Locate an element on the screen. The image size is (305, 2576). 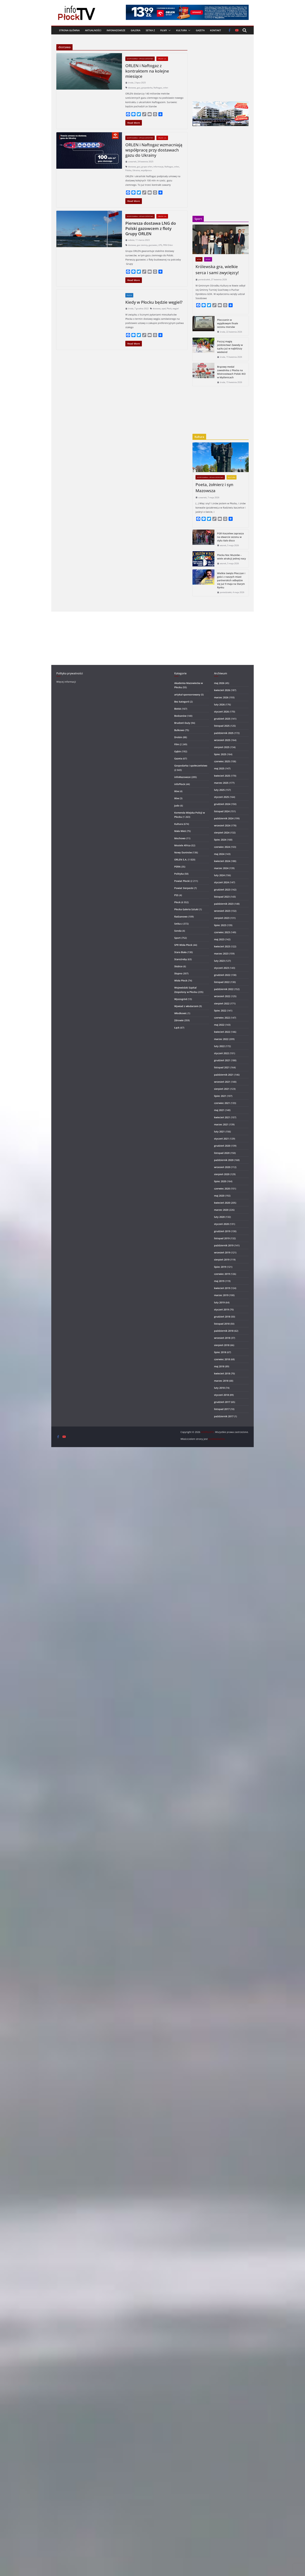
grudzień 2024 is located at coordinates (222, 804).